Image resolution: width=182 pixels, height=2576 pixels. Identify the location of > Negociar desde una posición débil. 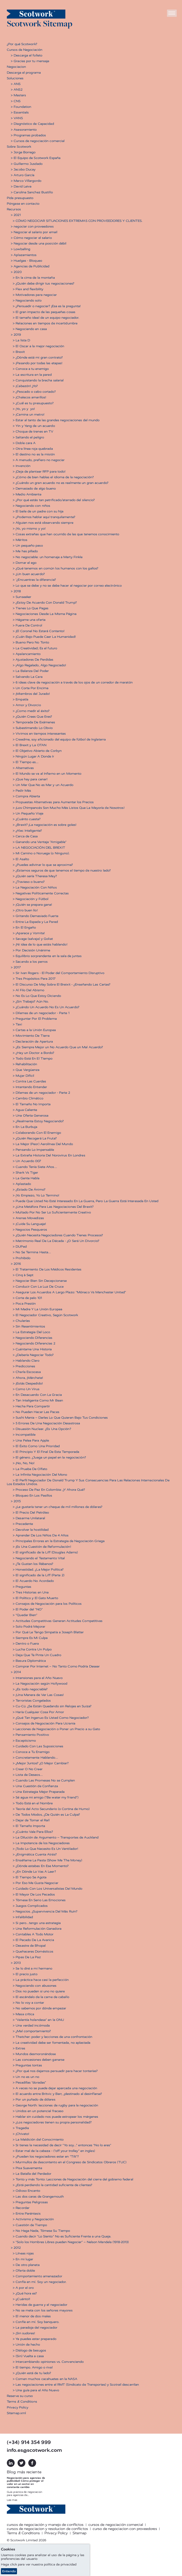
(39, 243).